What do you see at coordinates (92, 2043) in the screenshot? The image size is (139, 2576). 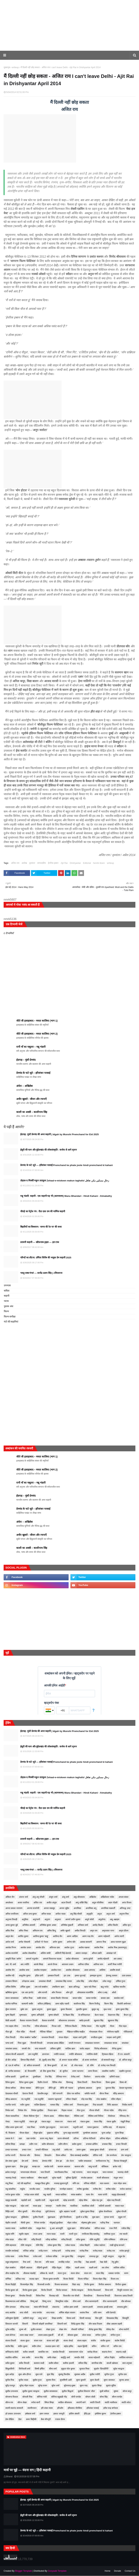 I see `जयप्रकाश नारायण` at bounding box center [92, 2043].